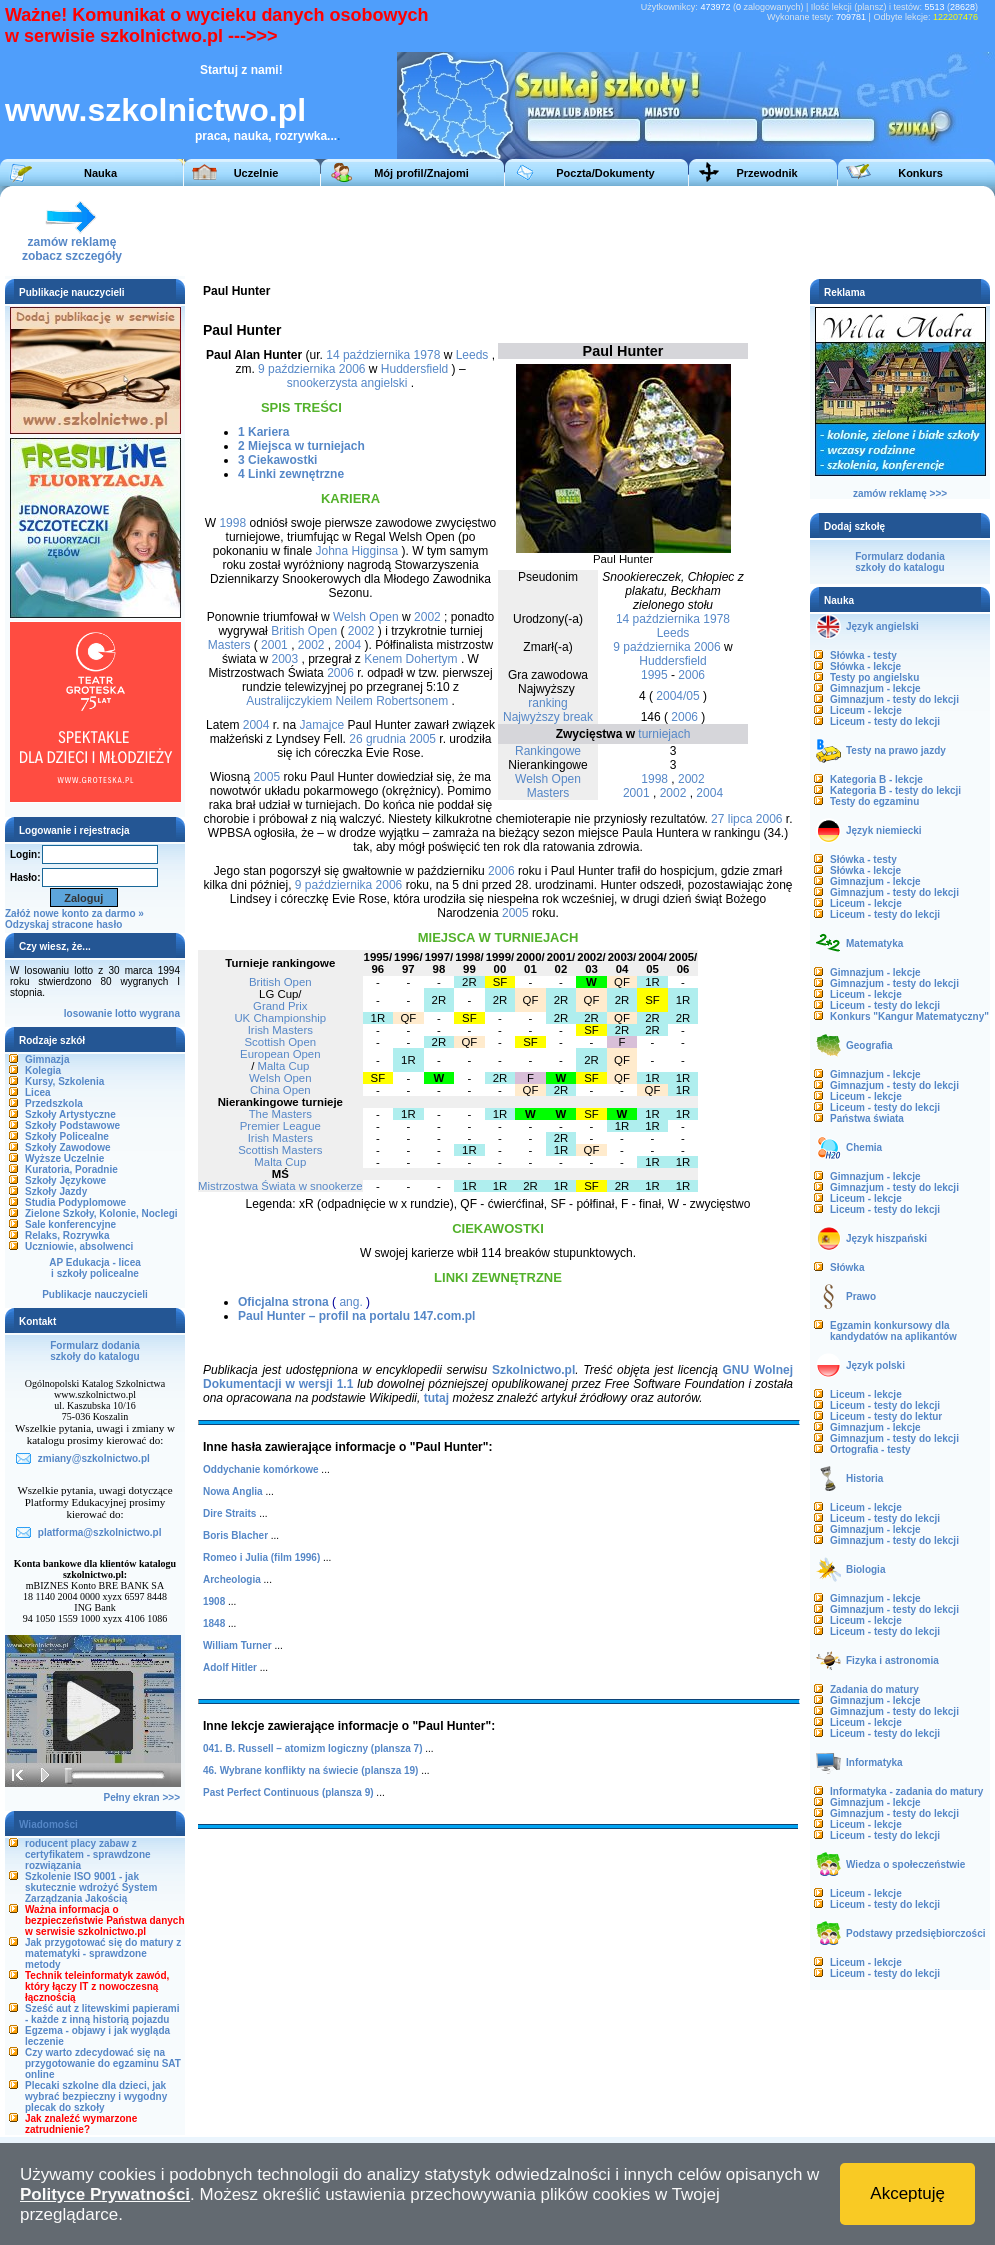 The image size is (995, 2245). What do you see at coordinates (159, 1013) in the screenshot?
I see `wygrana` at bounding box center [159, 1013].